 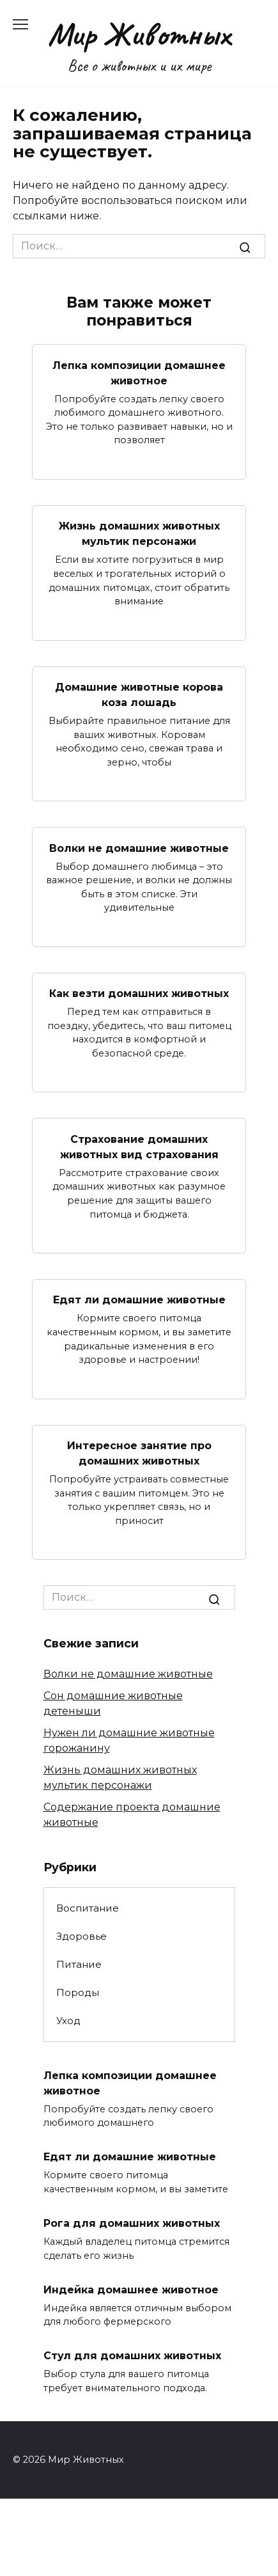 What do you see at coordinates (139, 993) in the screenshot?
I see `Как везти домашних животных` at bounding box center [139, 993].